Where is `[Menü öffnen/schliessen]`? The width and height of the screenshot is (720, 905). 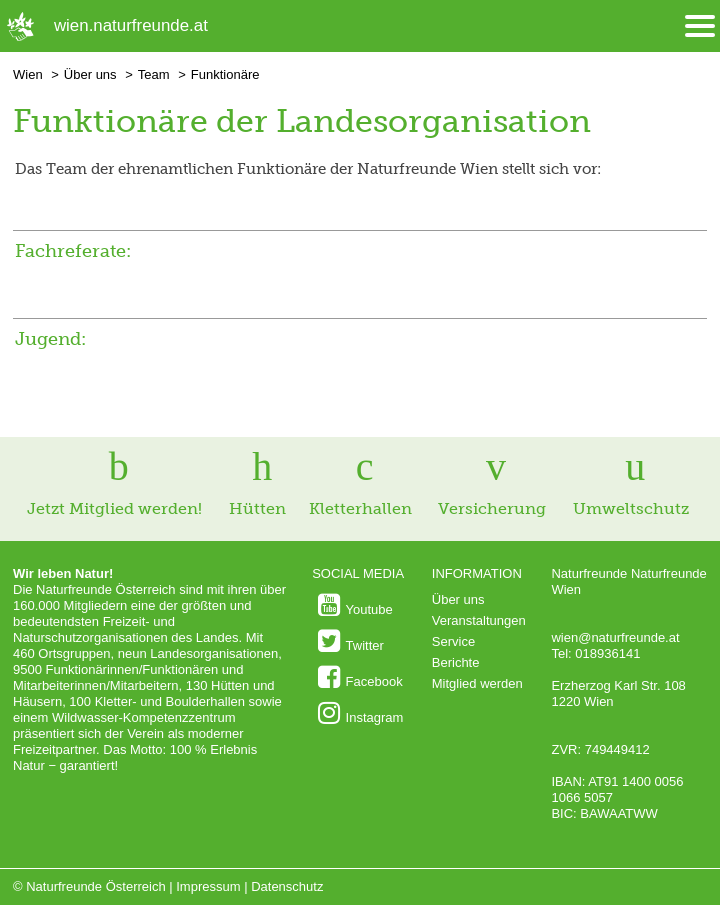 [Menü öffnen/schliessen] is located at coordinates (700, 26).